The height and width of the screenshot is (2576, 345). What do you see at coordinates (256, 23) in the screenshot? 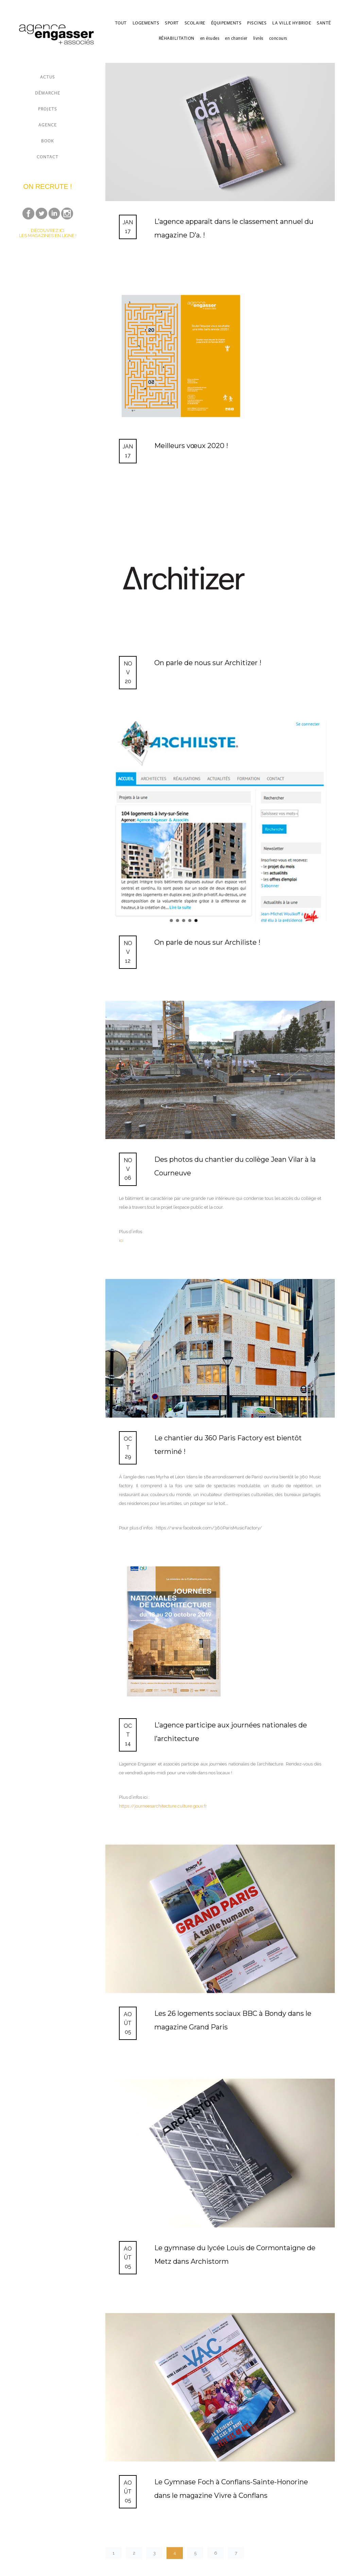
I see `PISCINES` at bounding box center [256, 23].